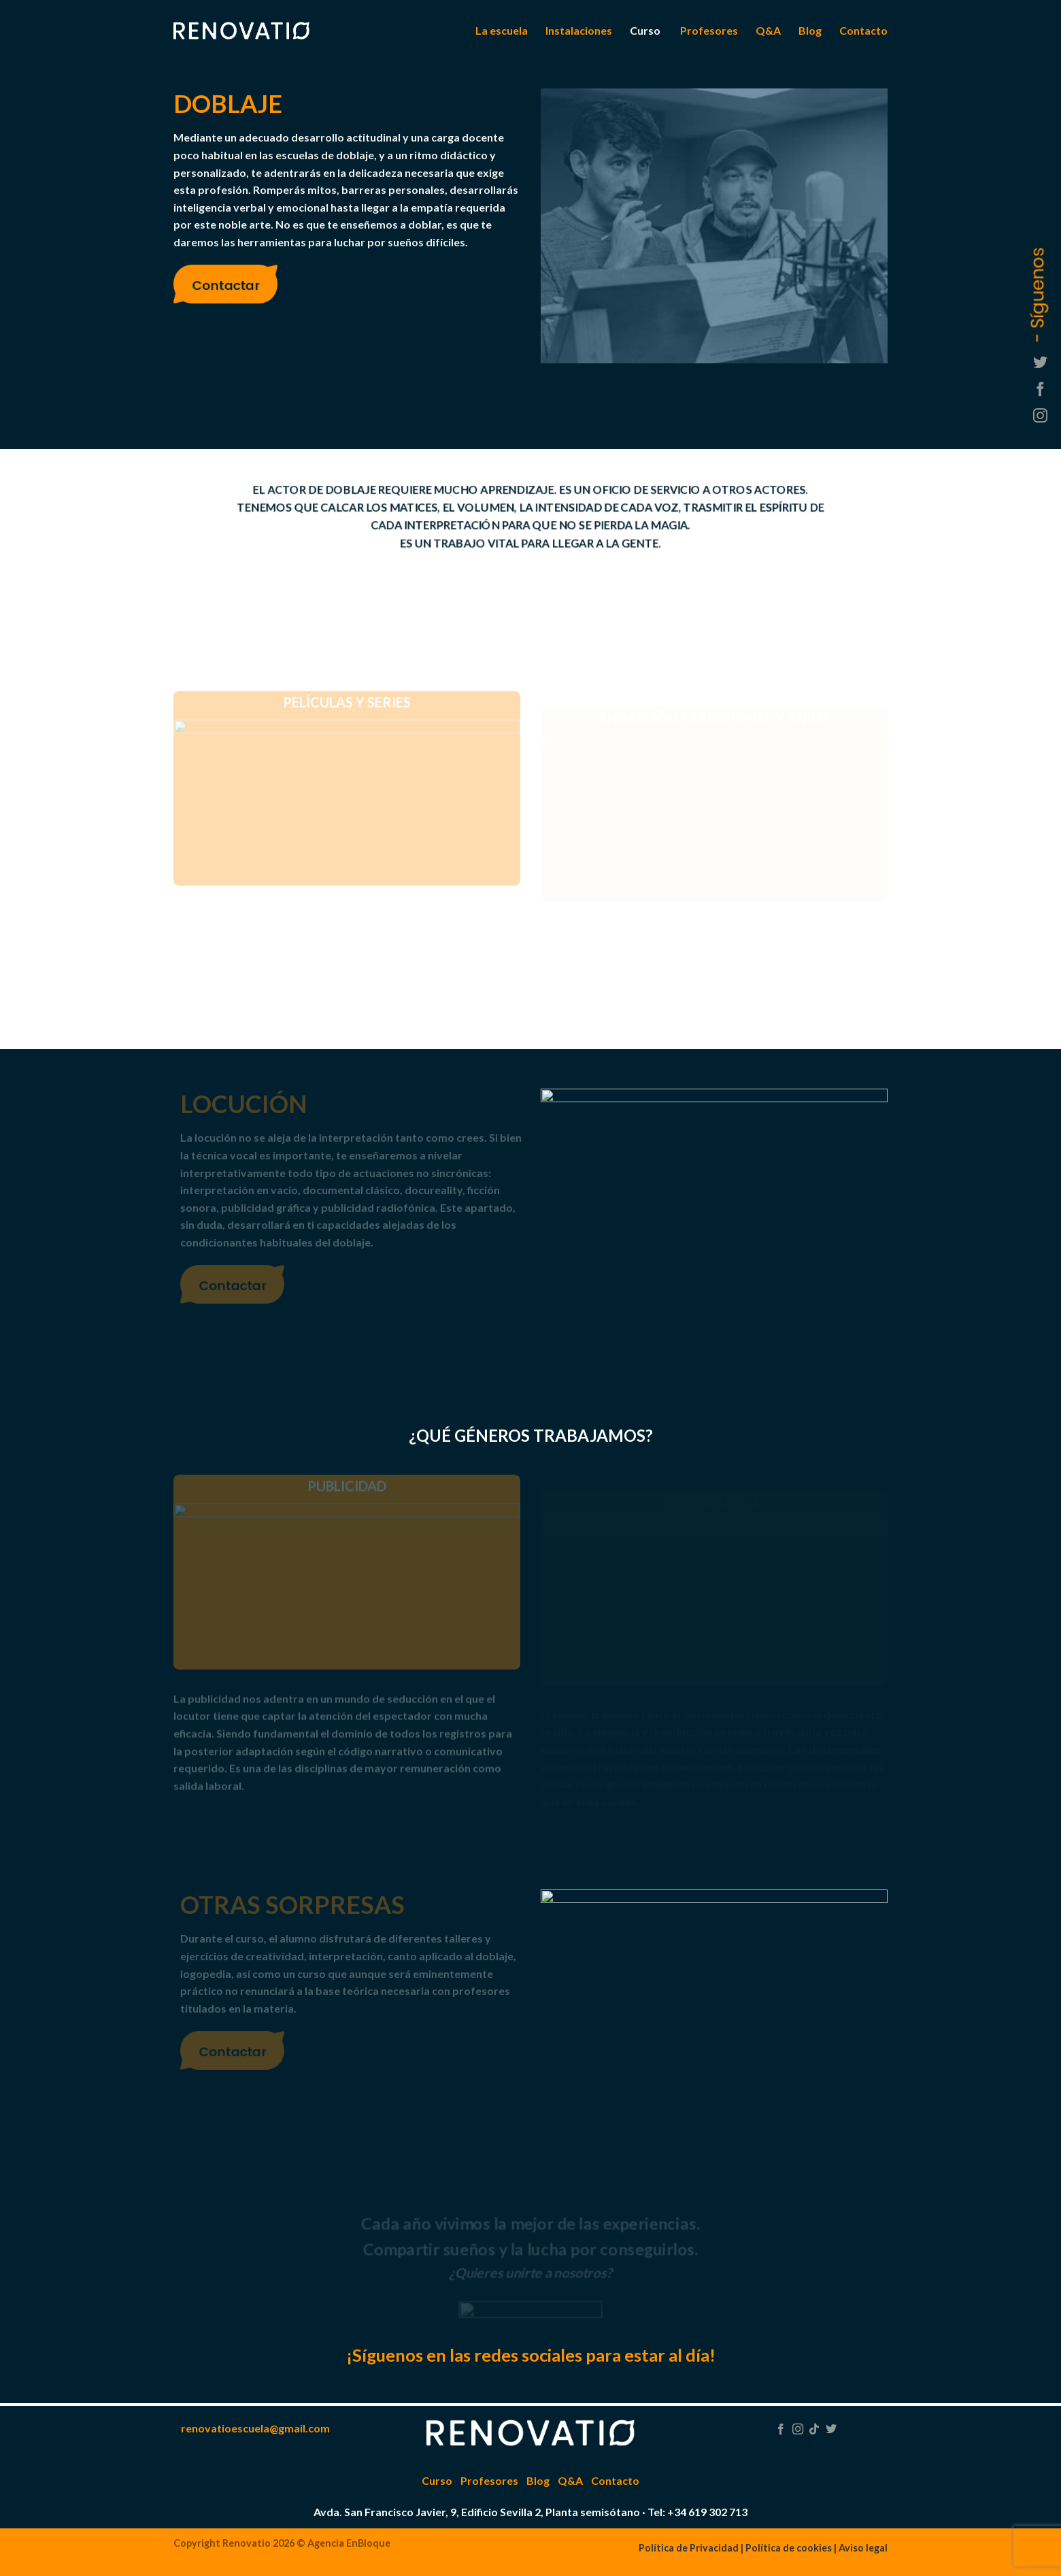  Describe the element at coordinates (1040, 390) in the screenshot. I see `[Síguenos en Facebook]` at that location.